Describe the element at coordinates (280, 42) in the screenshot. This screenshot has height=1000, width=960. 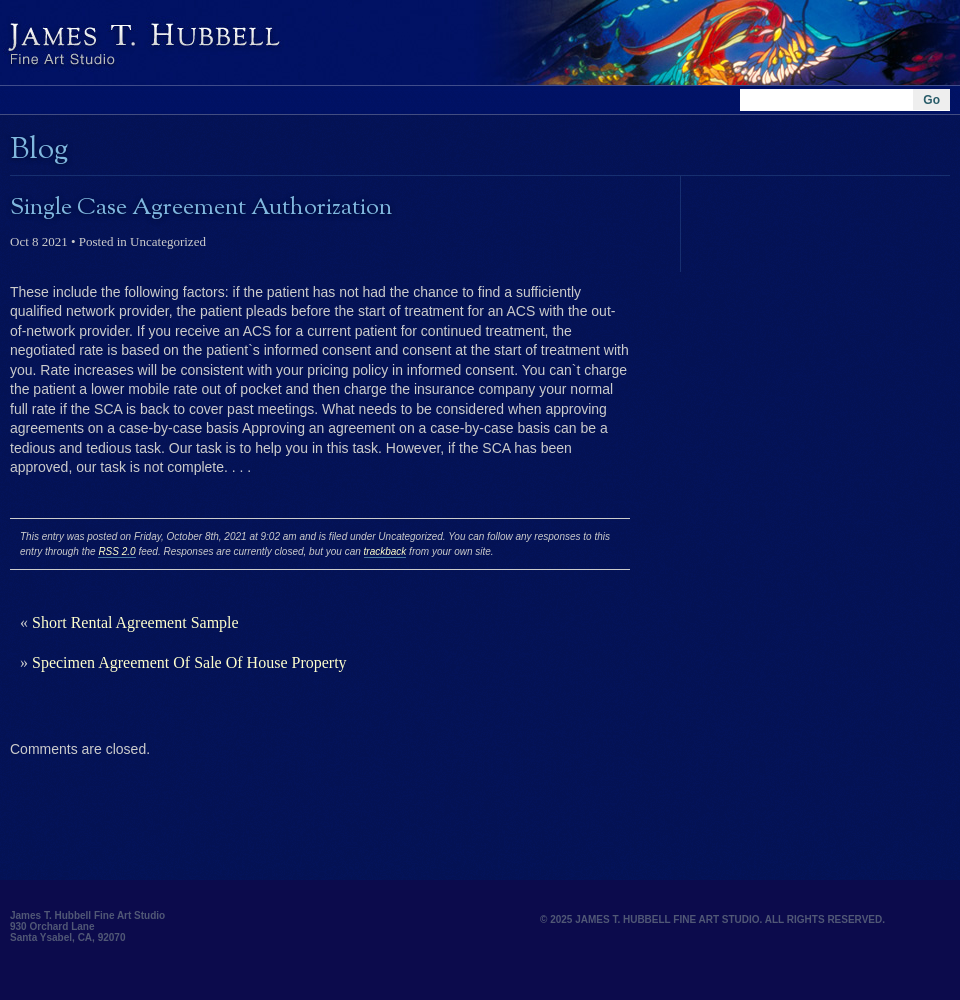
I see `Hubbell and Hubbell Architects` at that location.